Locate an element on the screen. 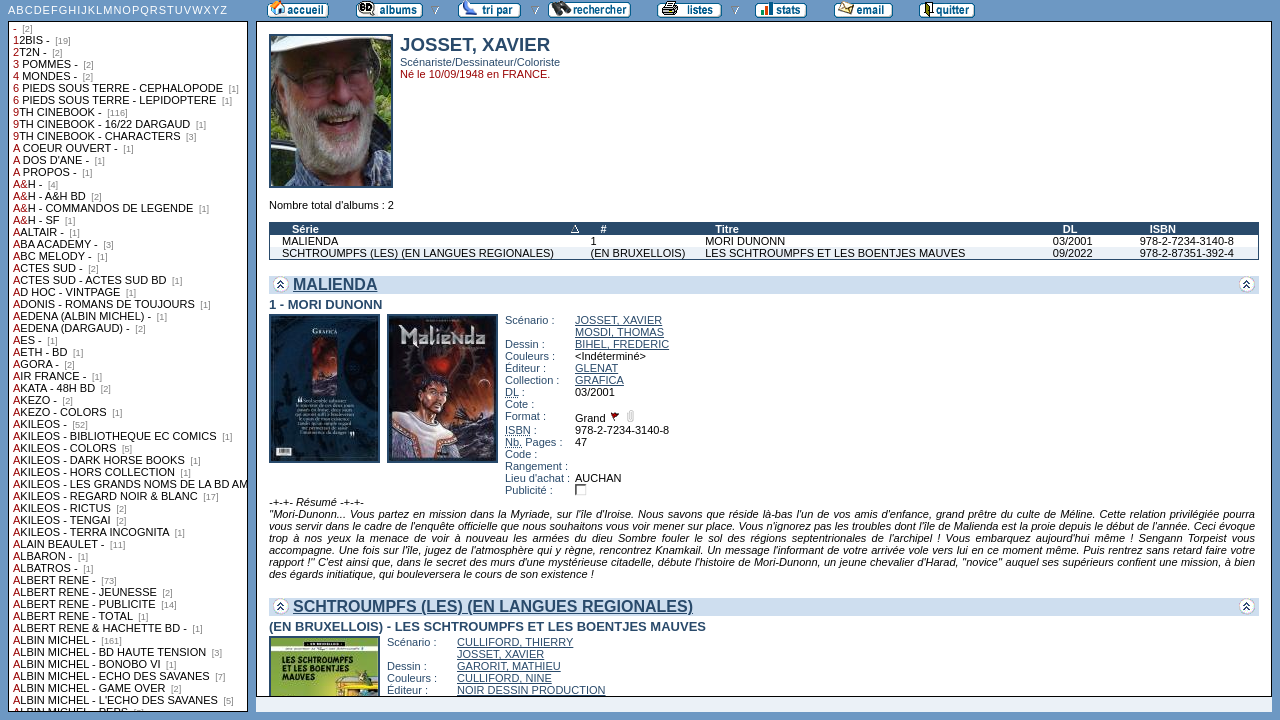 Image resolution: width=1280 pixels, height=720 pixels. 09/2022 is located at coordinates (1073, 253).